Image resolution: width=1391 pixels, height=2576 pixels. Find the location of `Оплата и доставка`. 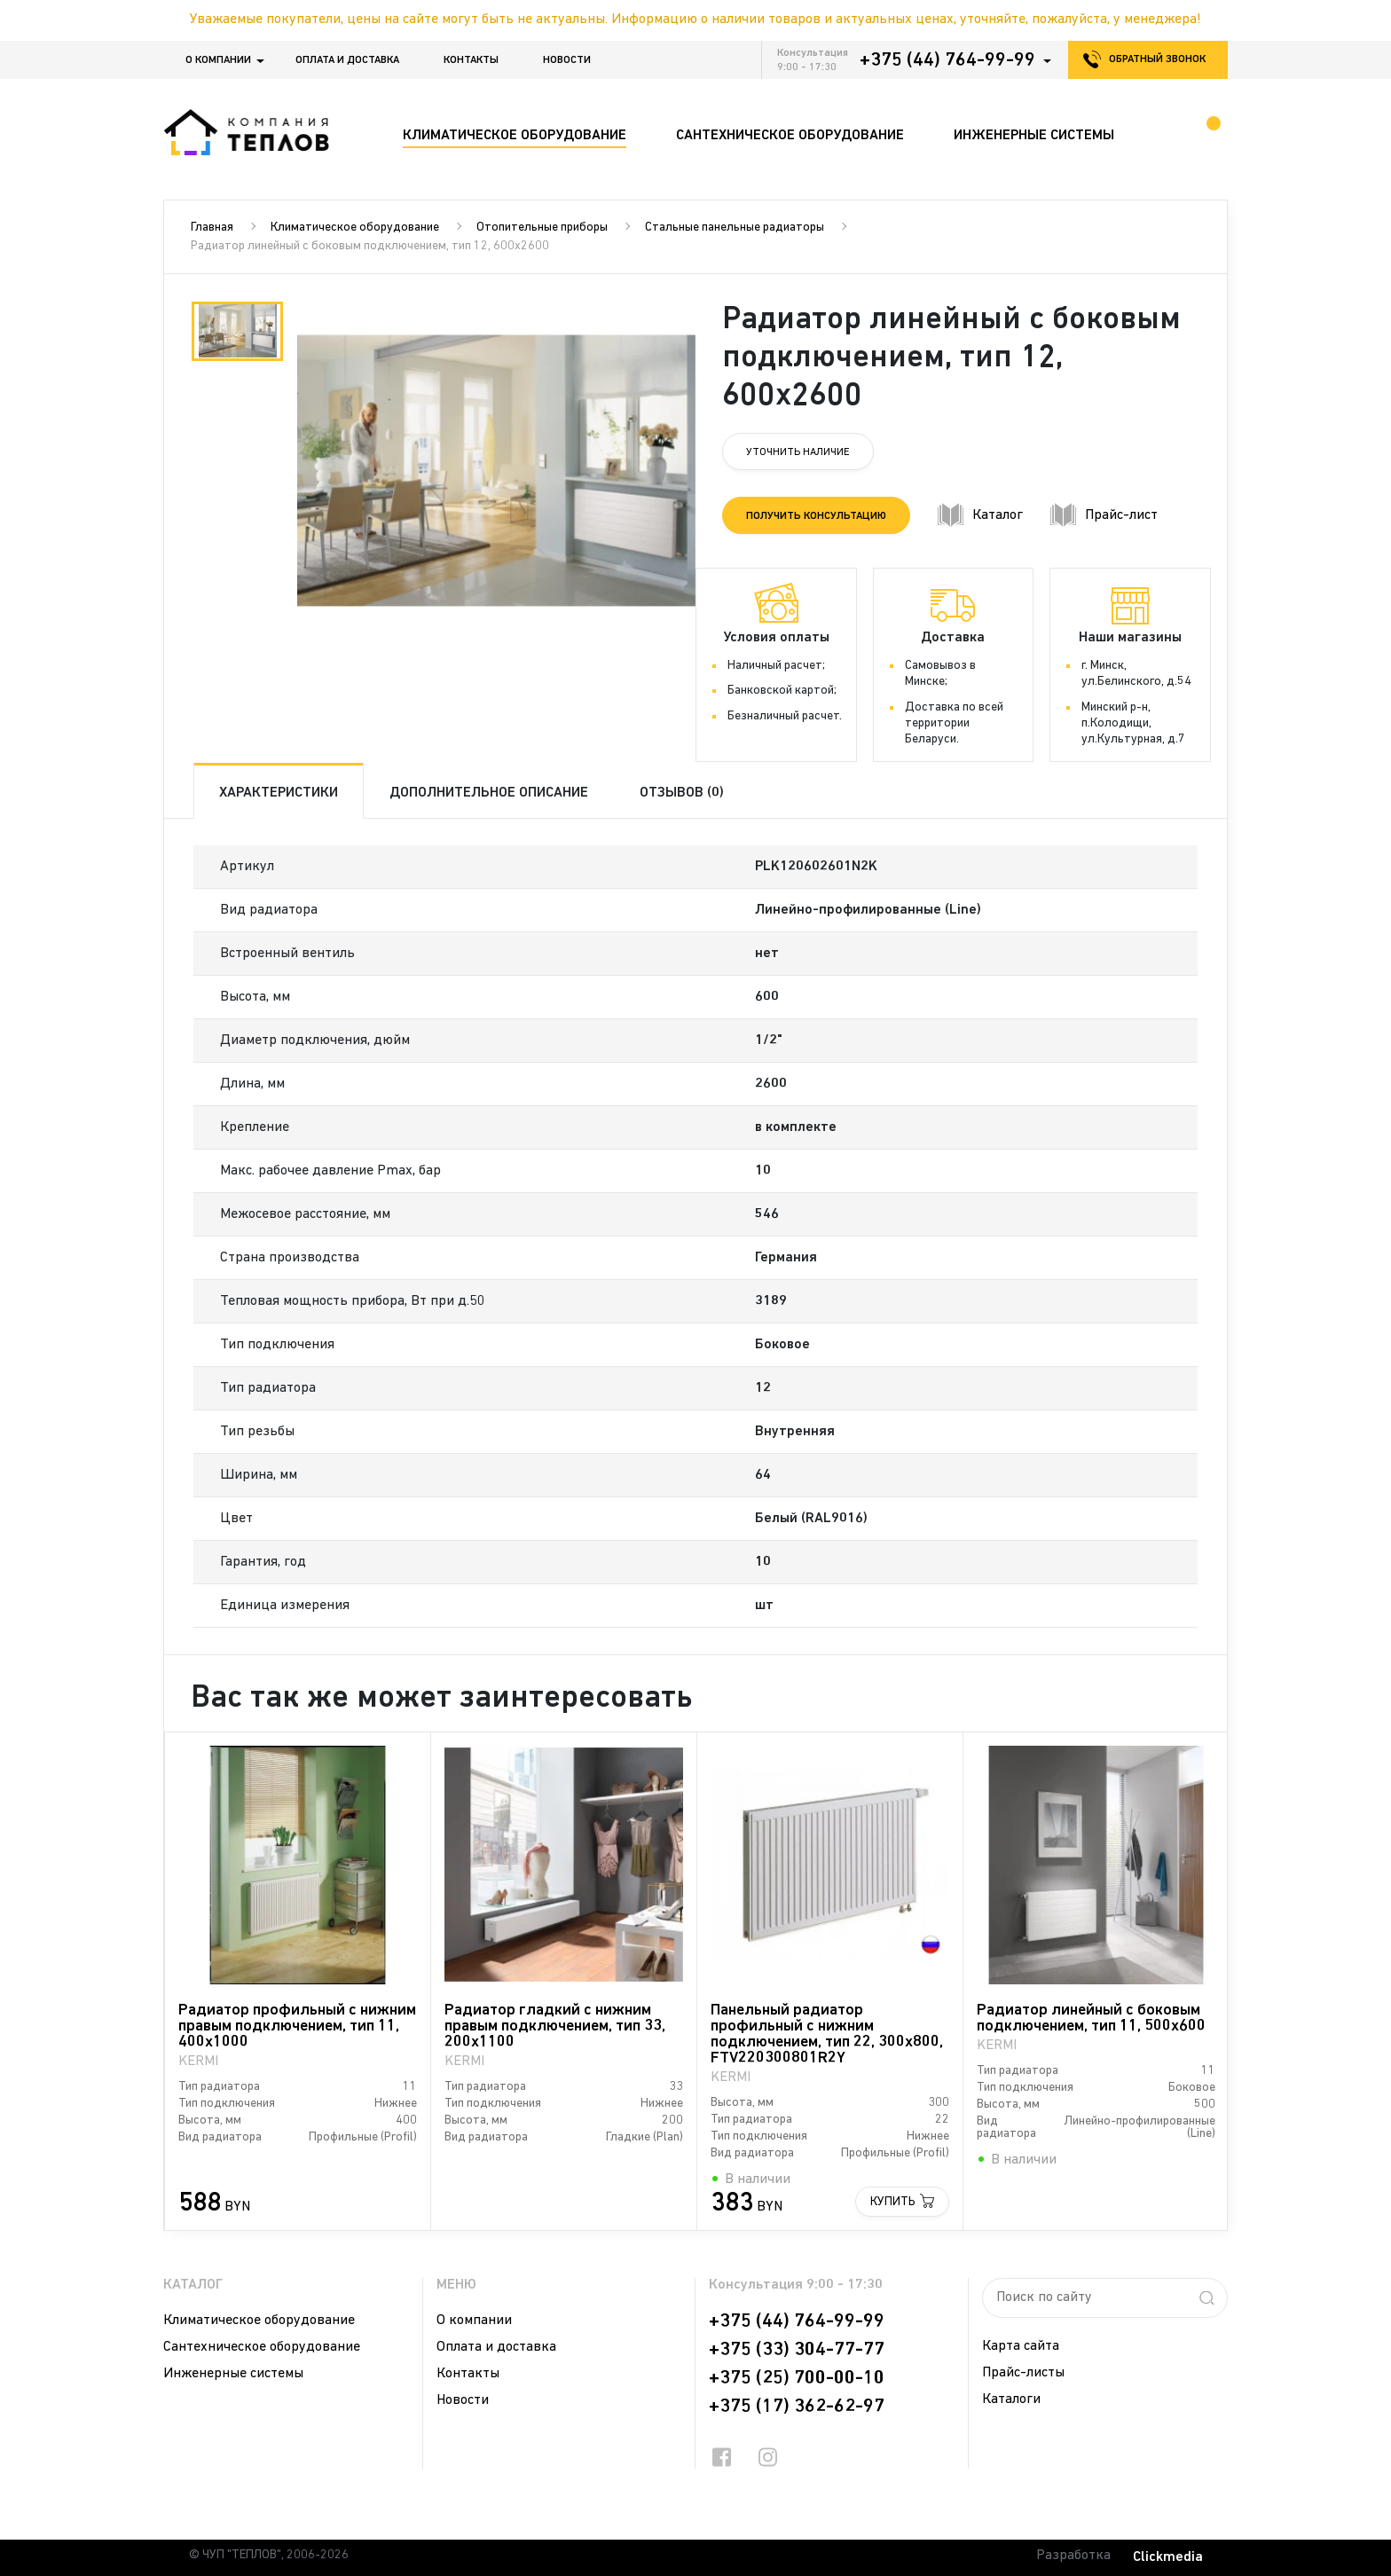

Оплата и доставка is located at coordinates (347, 60).